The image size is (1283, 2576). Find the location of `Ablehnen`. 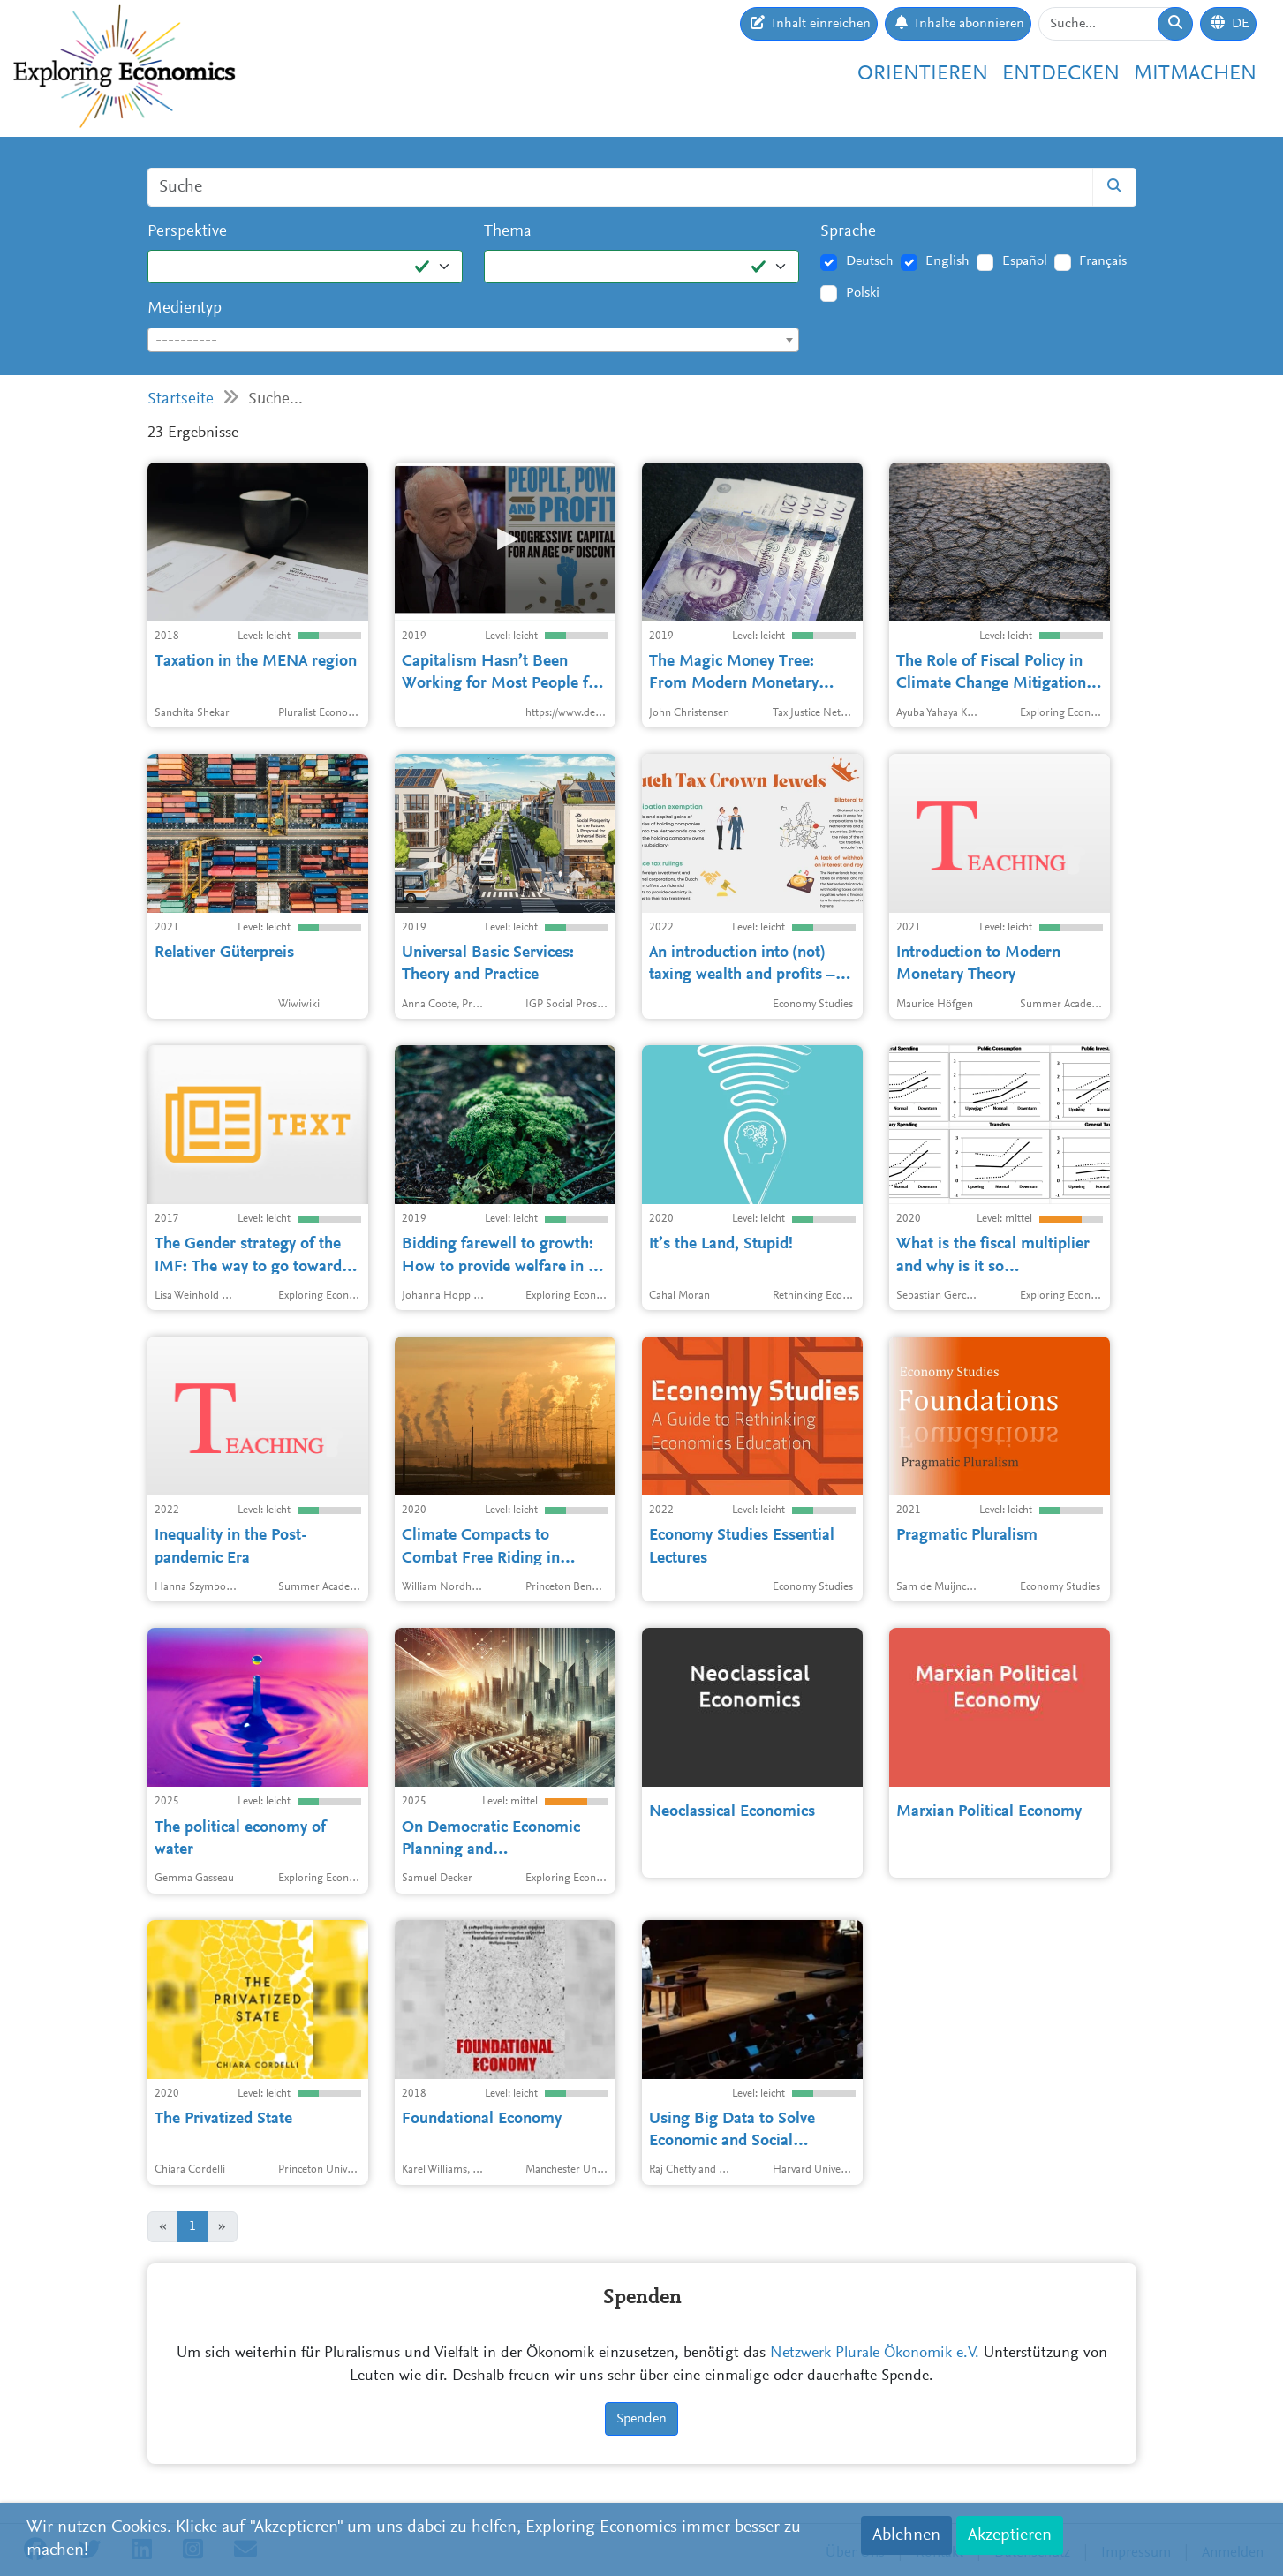

Ablehnen is located at coordinates (906, 2535).